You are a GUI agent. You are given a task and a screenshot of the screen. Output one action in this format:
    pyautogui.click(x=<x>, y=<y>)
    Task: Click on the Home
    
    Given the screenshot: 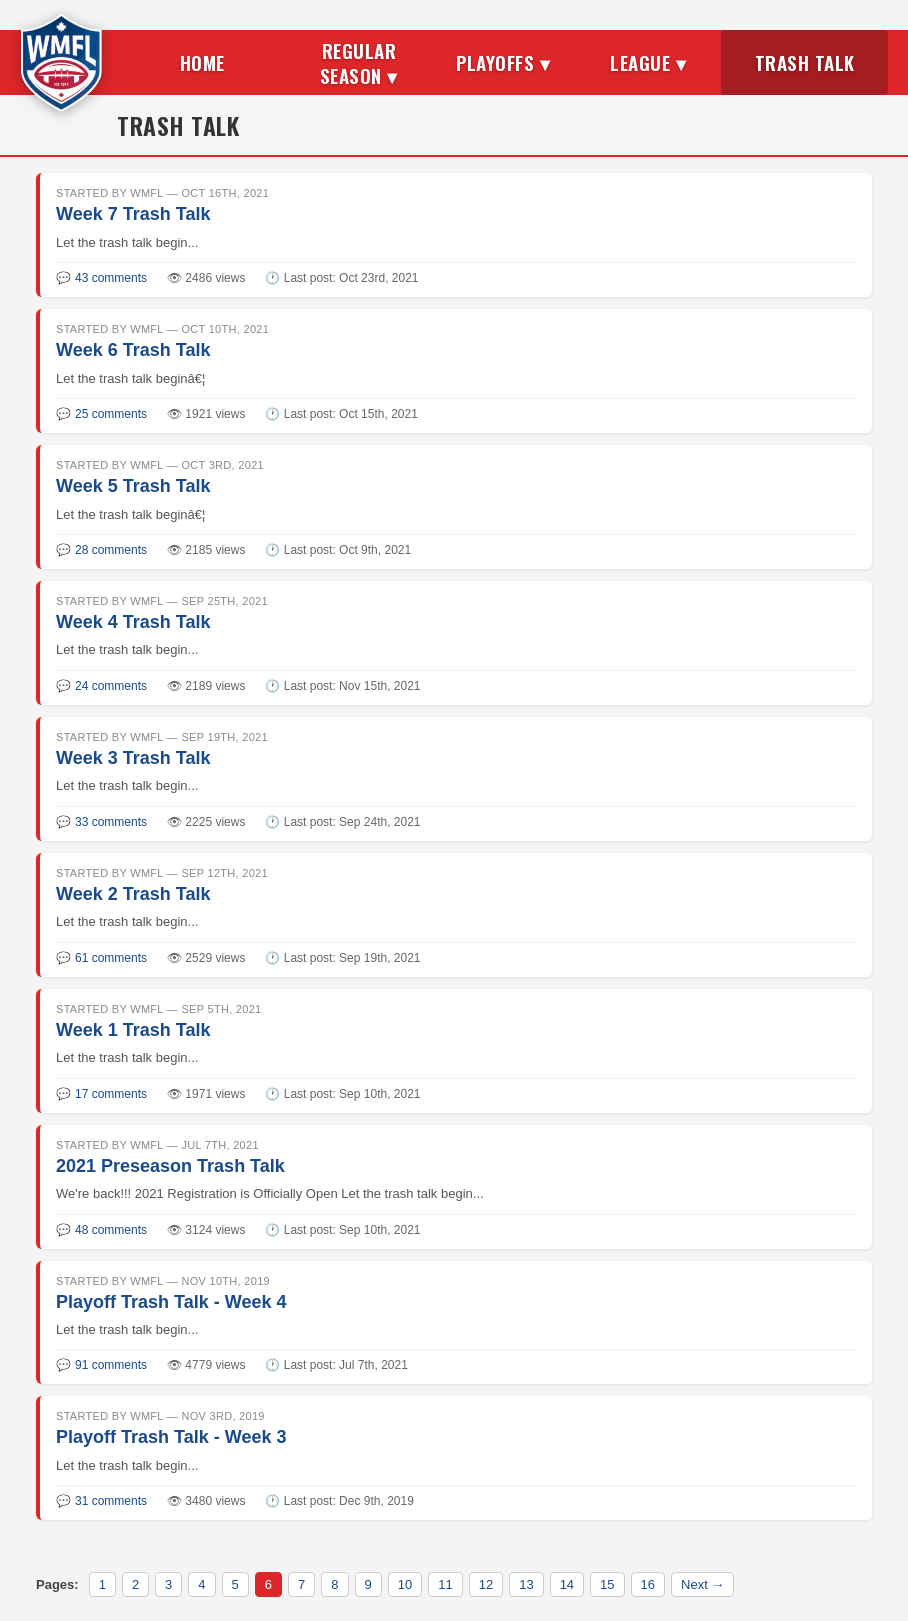 What is the action you would take?
    pyautogui.click(x=202, y=62)
    